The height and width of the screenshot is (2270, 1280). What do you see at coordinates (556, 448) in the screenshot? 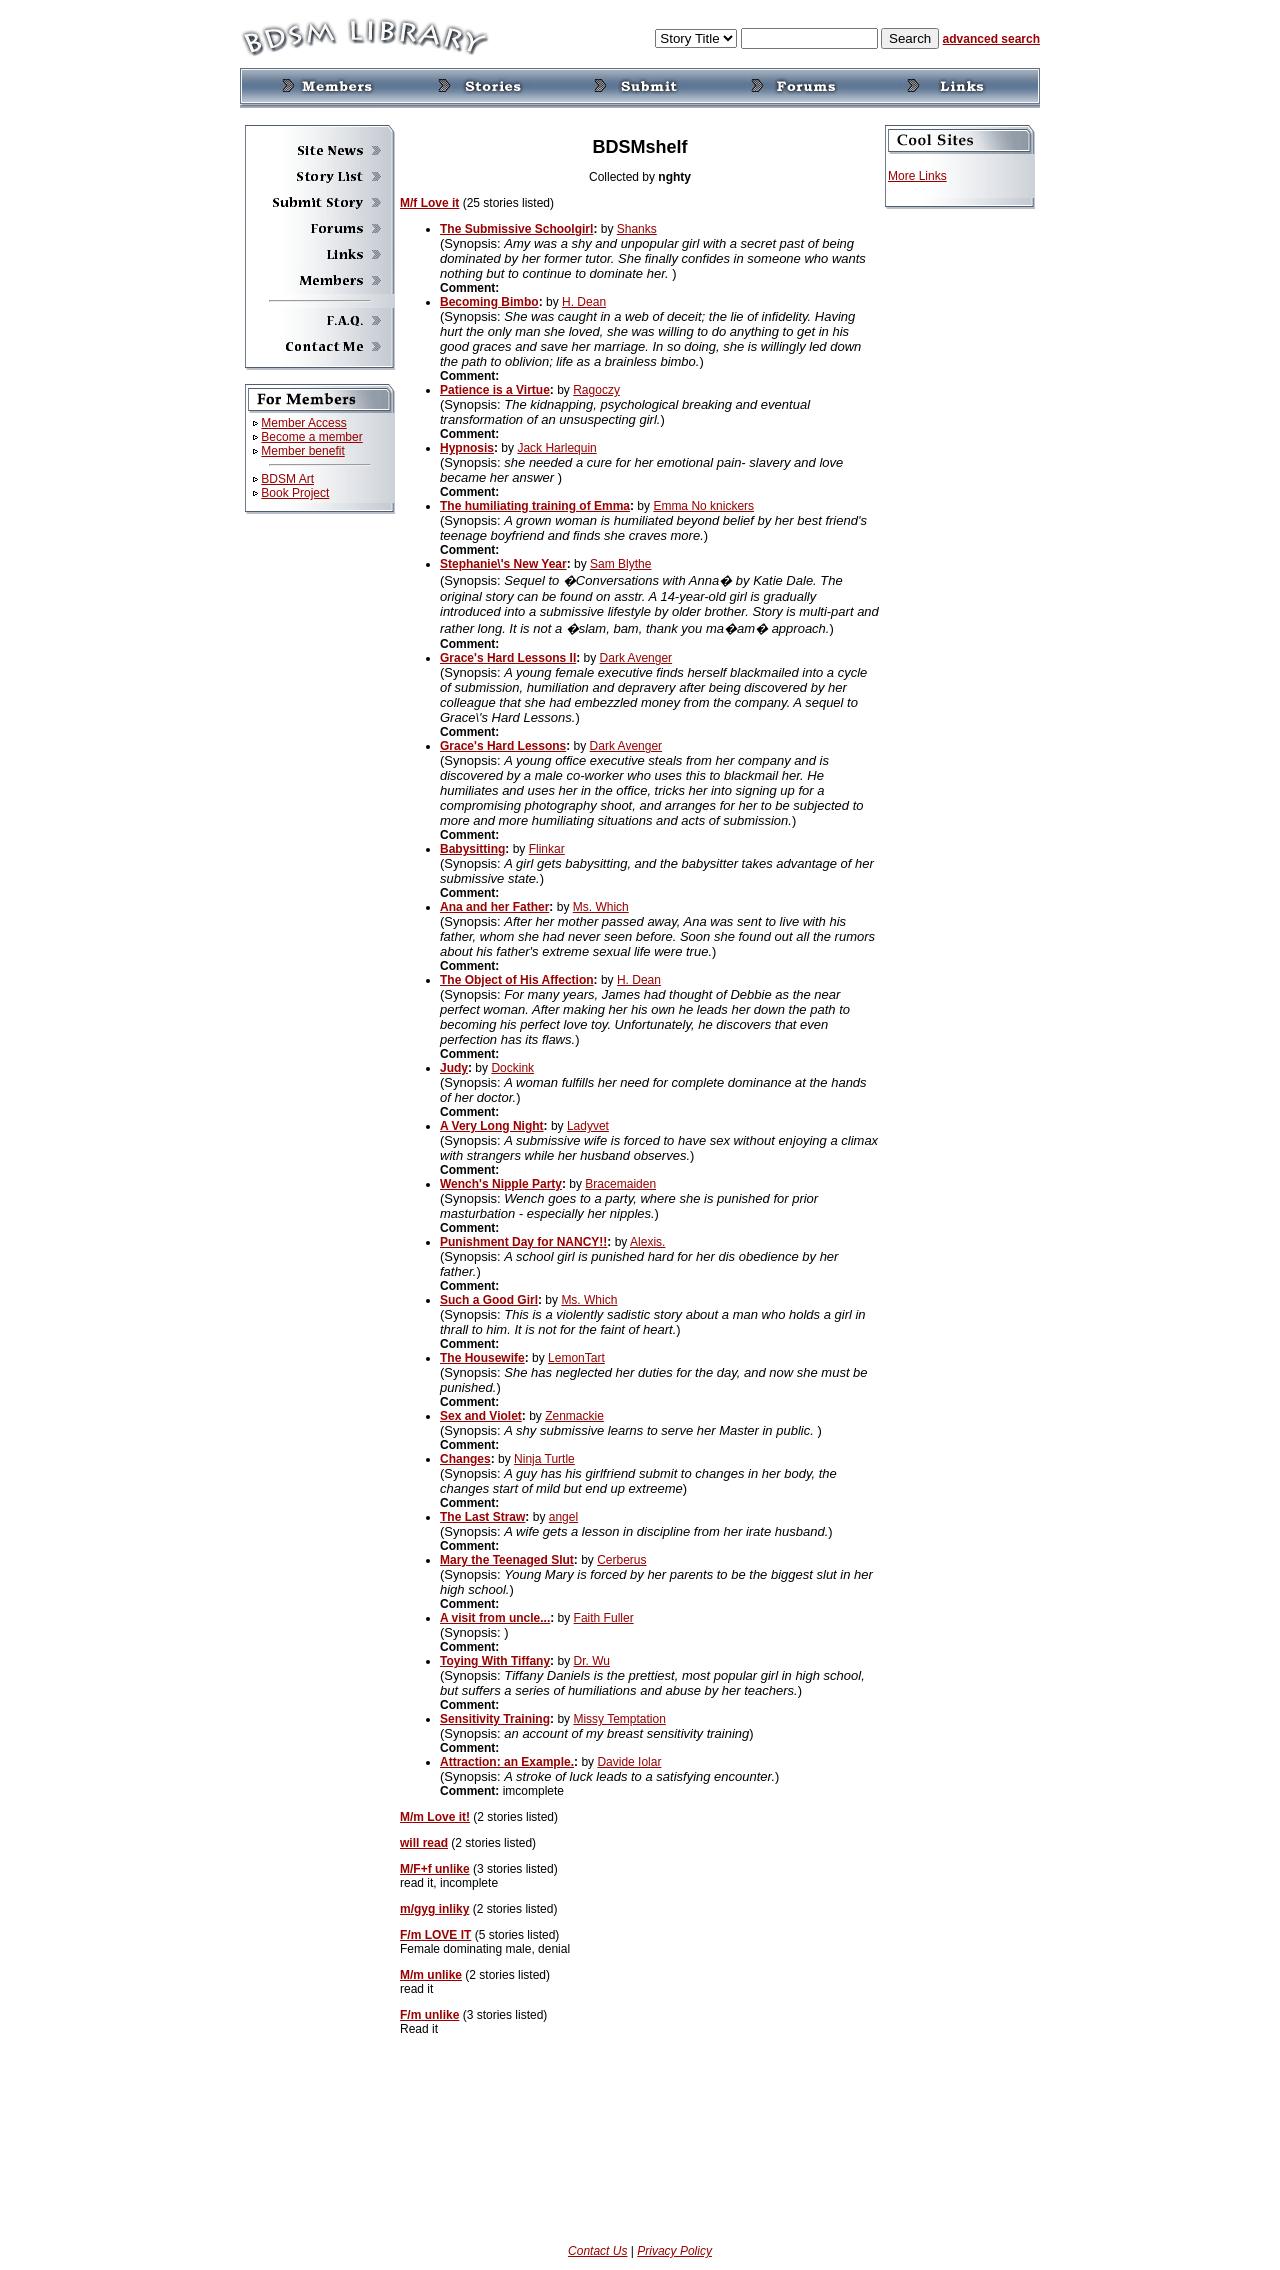
I see `Jack Harlequin` at bounding box center [556, 448].